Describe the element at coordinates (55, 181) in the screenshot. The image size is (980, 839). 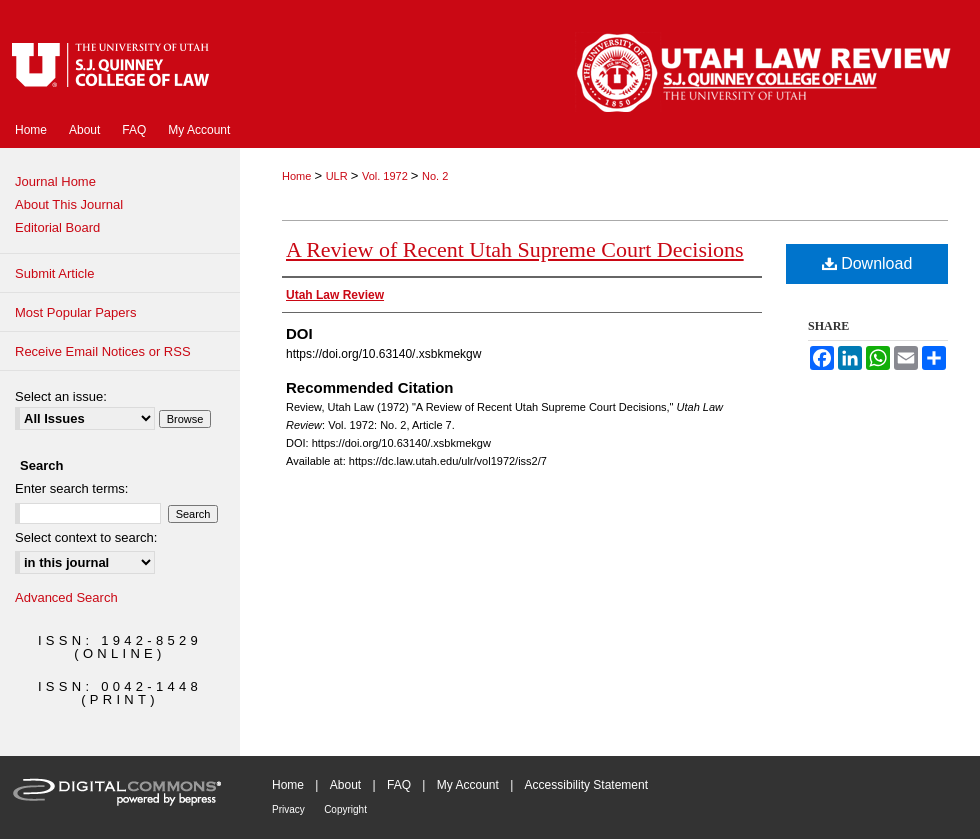
I see `Journal Home` at that location.